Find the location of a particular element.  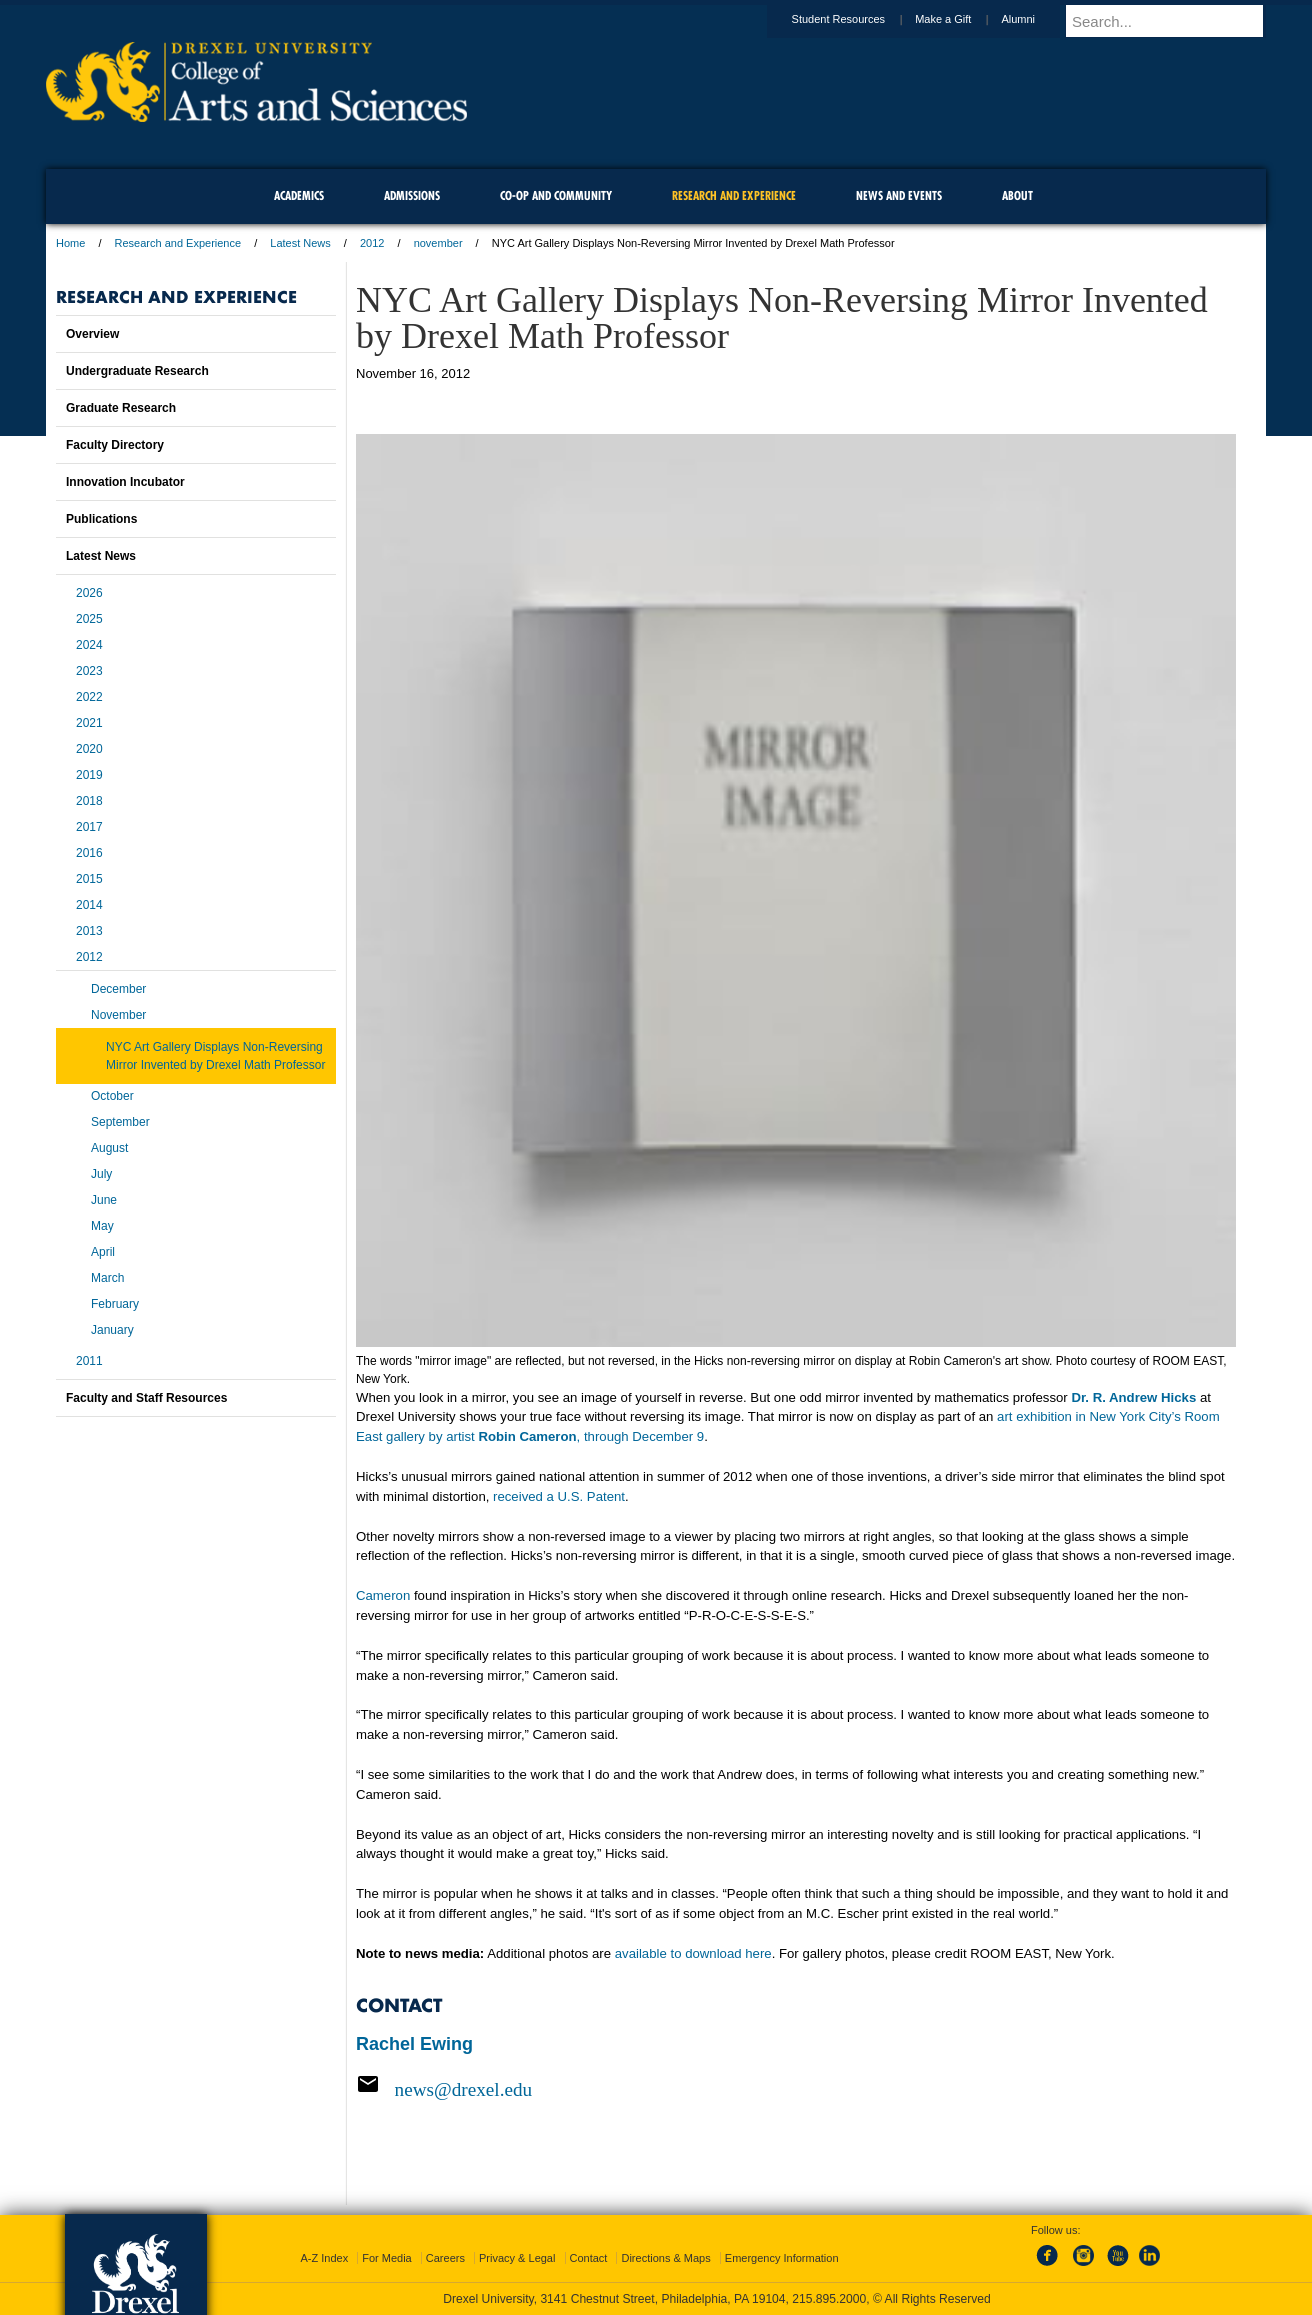

2023 is located at coordinates (89, 671).